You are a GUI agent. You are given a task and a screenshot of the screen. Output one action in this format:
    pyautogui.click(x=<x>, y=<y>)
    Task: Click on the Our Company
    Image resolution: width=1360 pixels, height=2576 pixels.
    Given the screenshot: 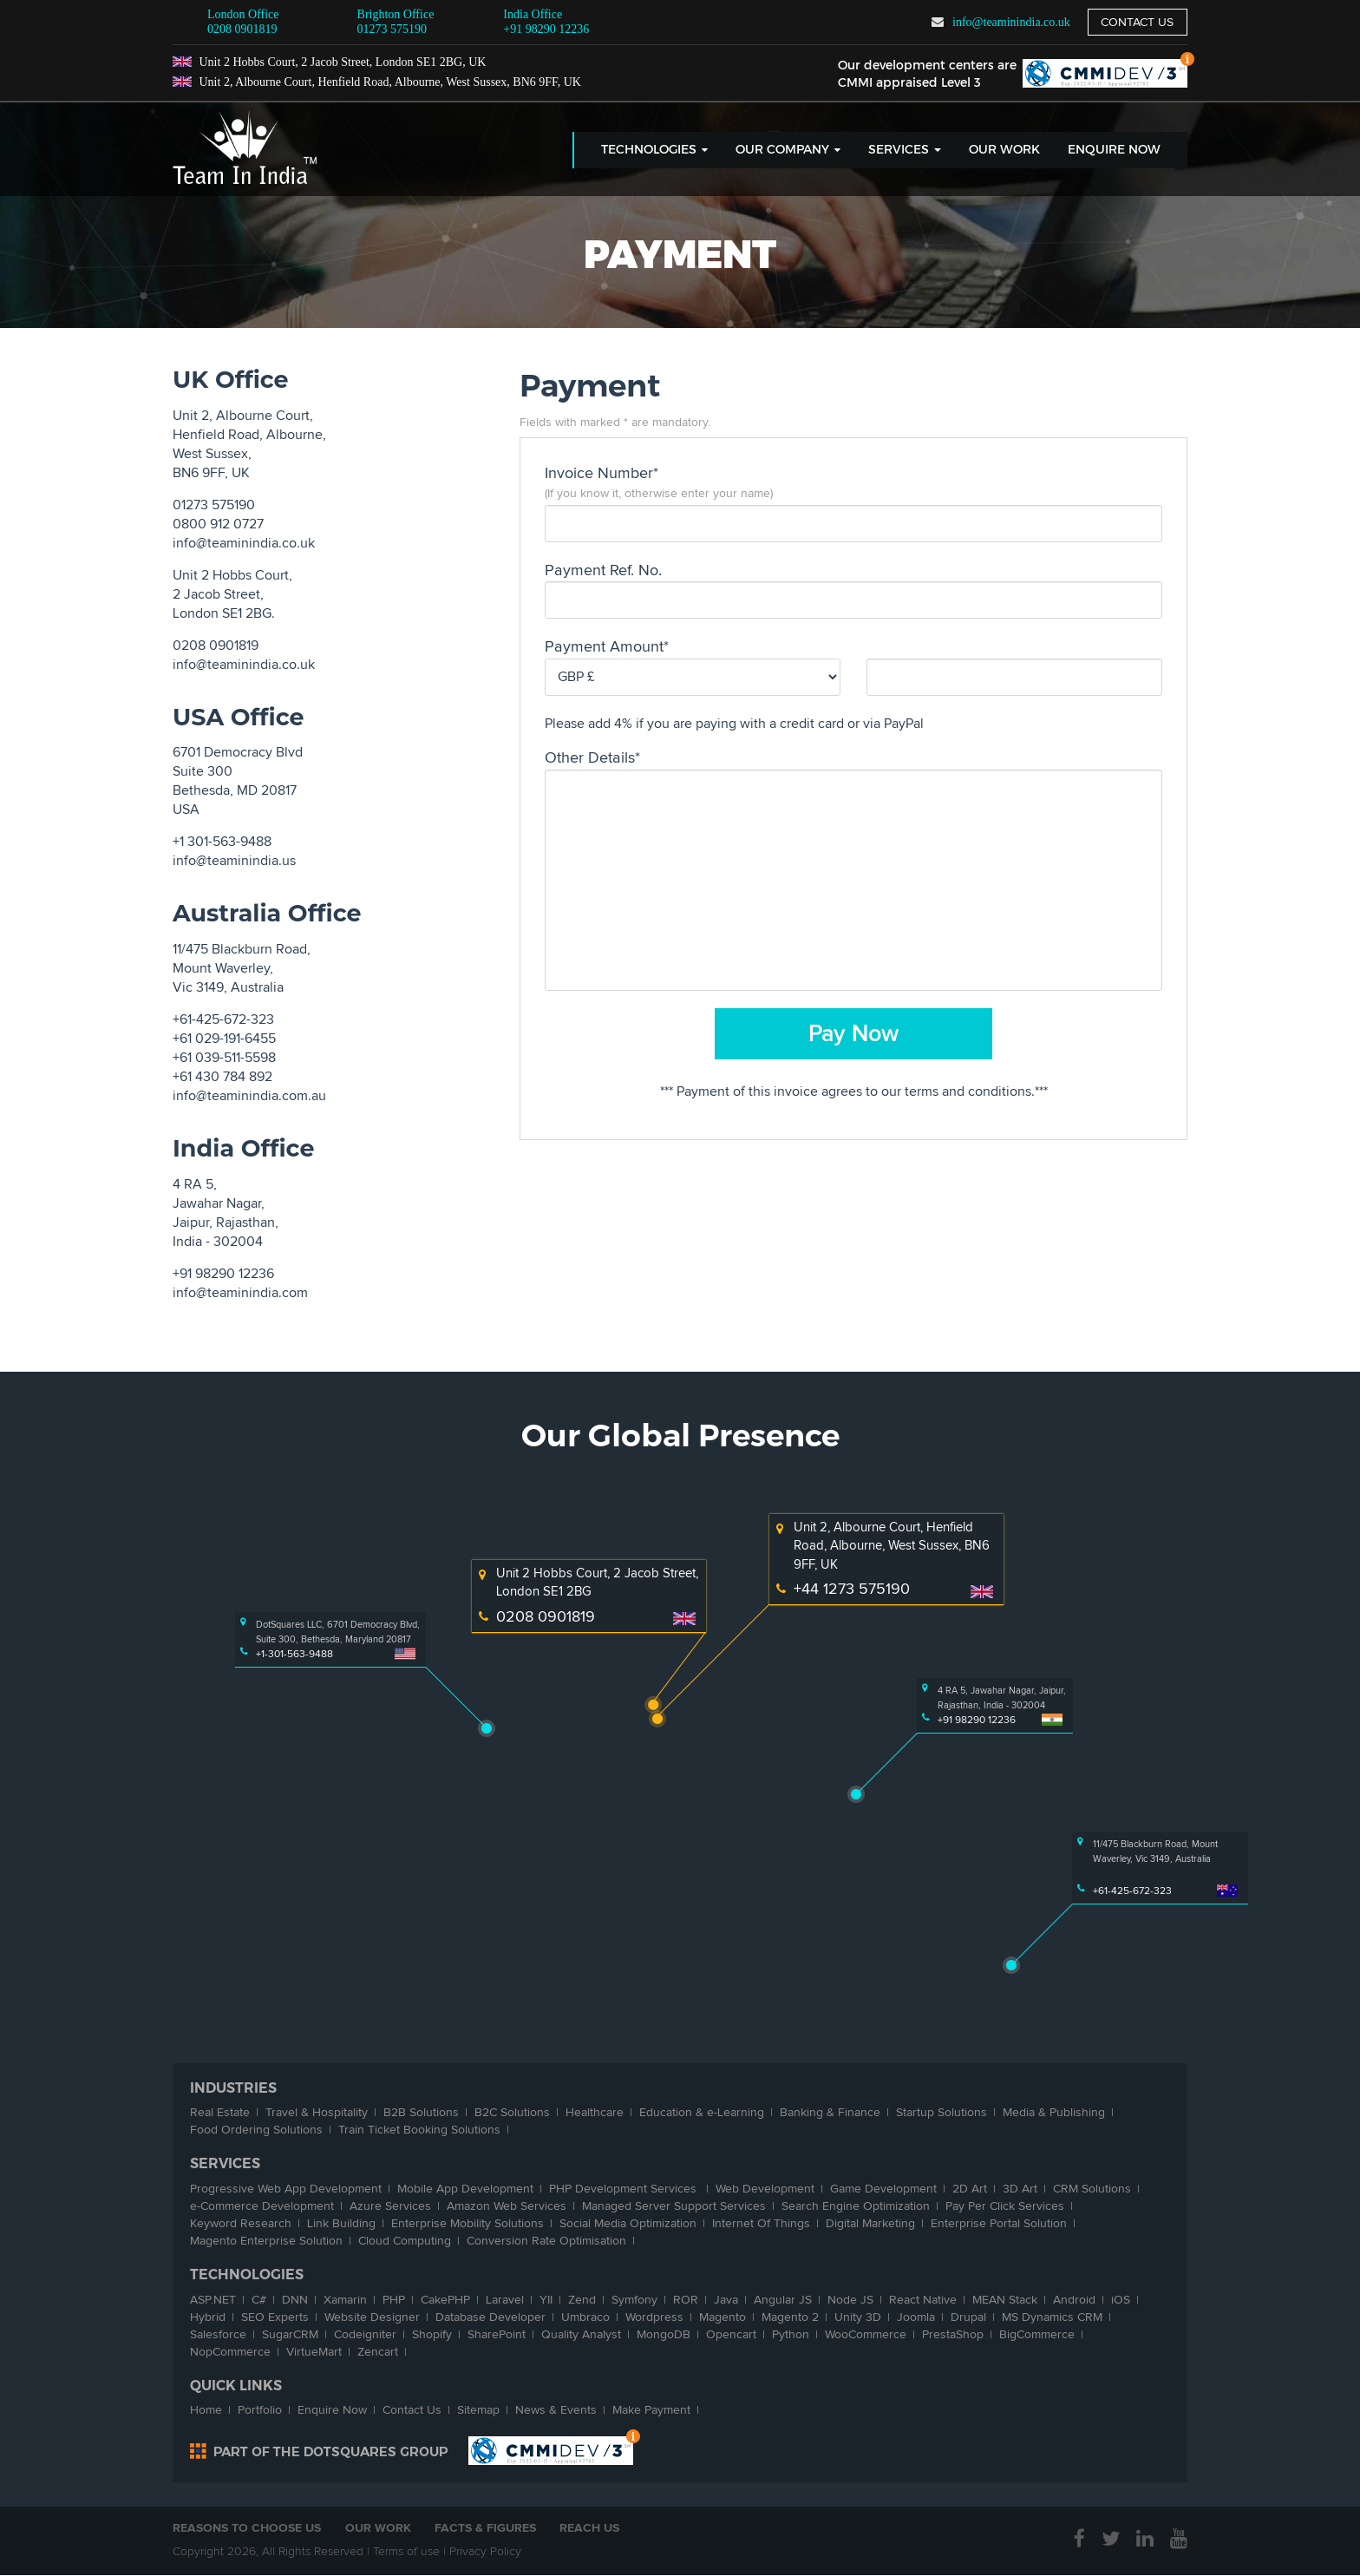 What is the action you would take?
    pyautogui.click(x=788, y=149)
    